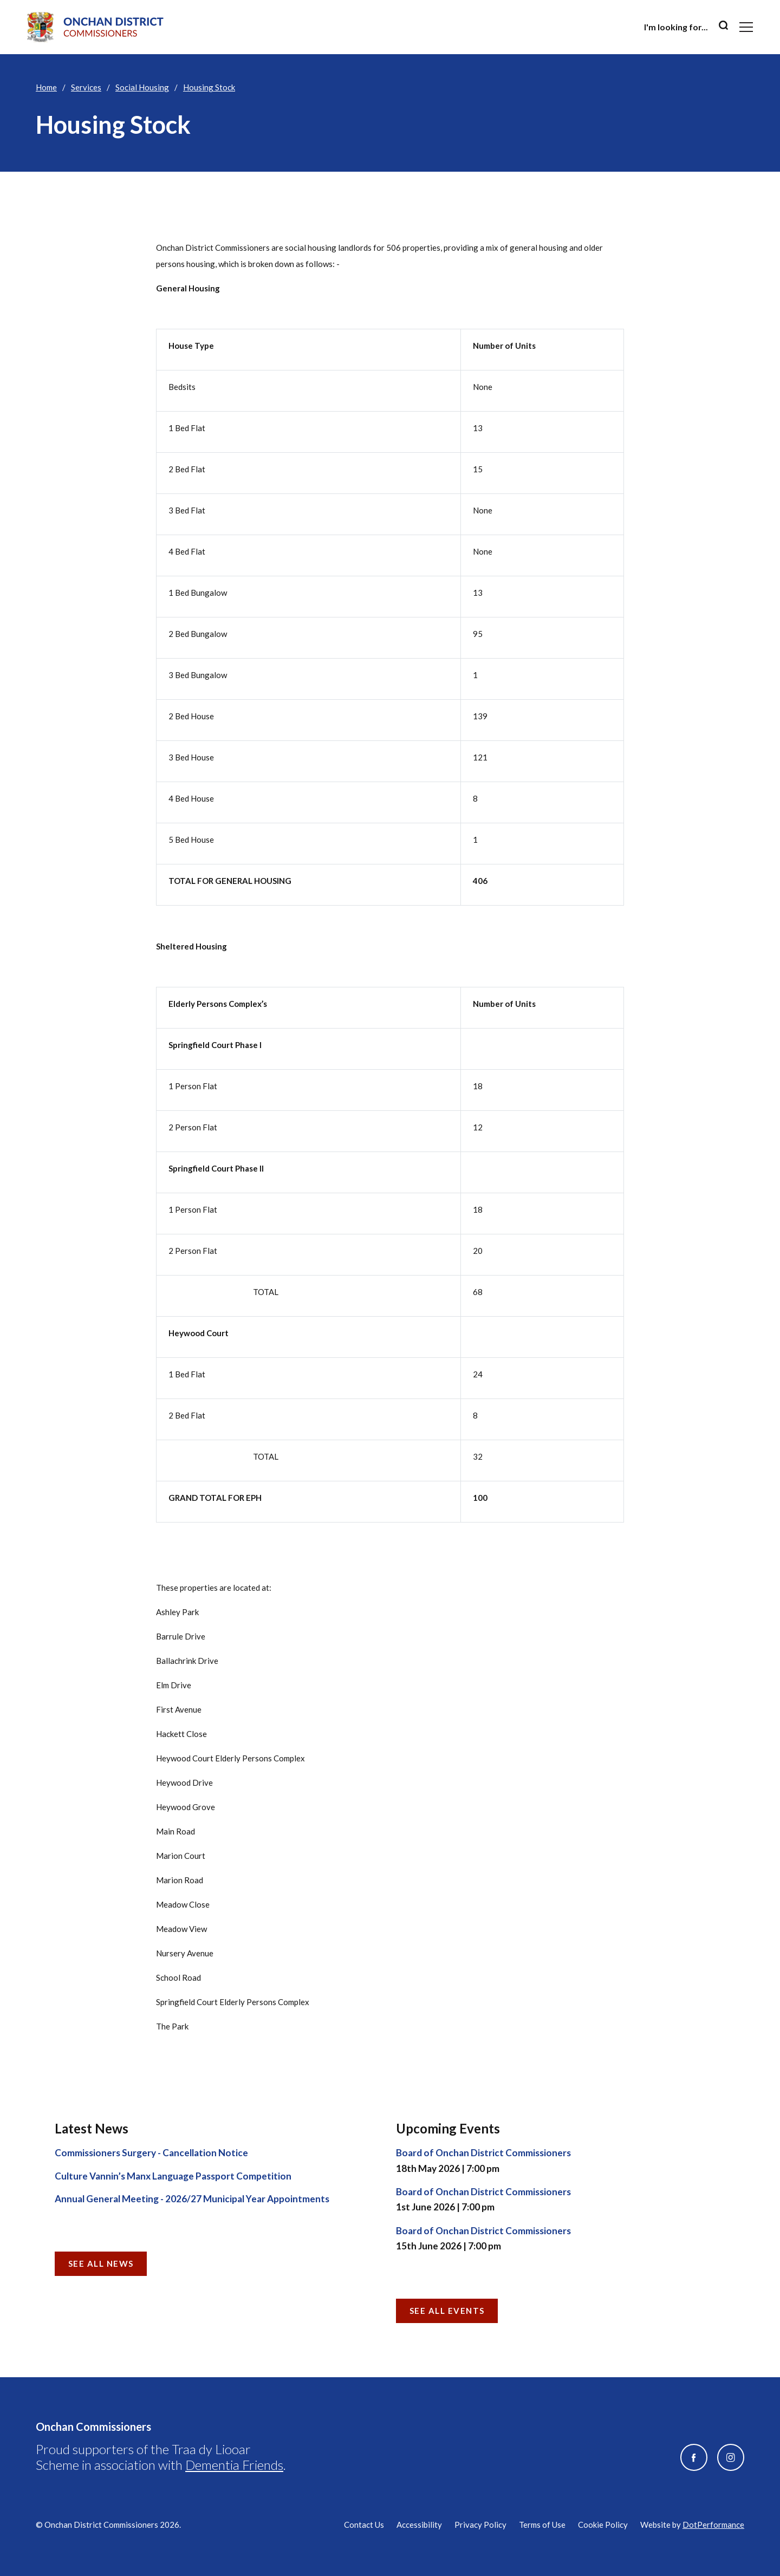  What do you see at coordinates (101, 2263) in the screenshot?
I see `See all News` at bounding box center [101, 2263].